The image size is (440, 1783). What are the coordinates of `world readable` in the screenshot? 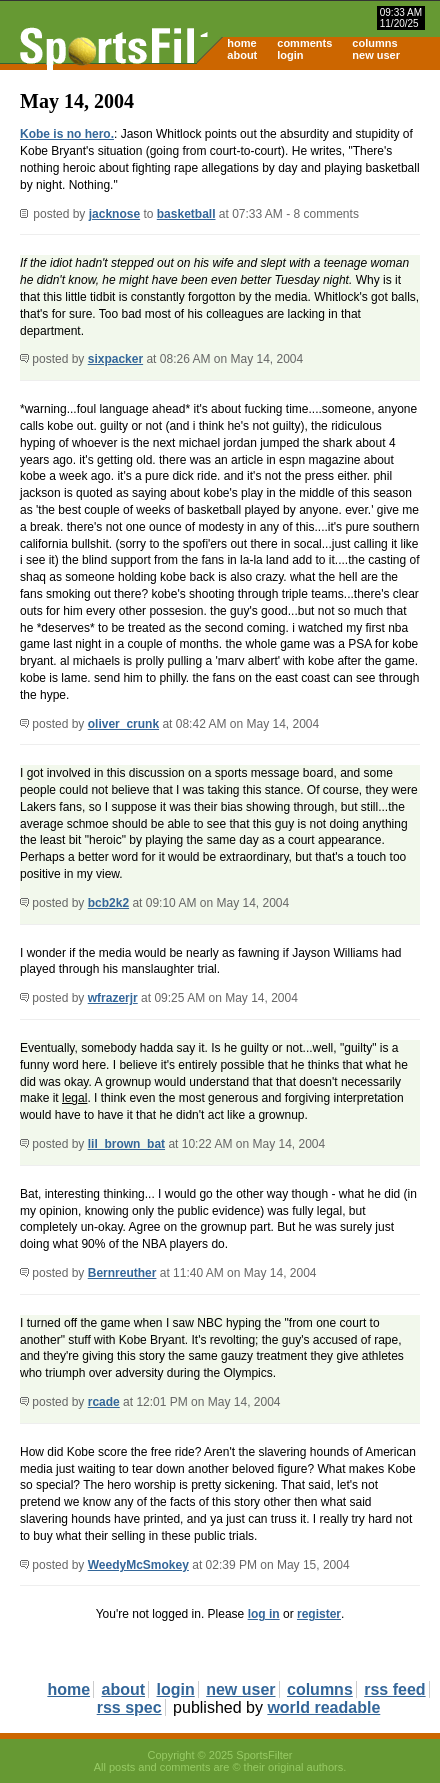 It's located at (323, 1707).